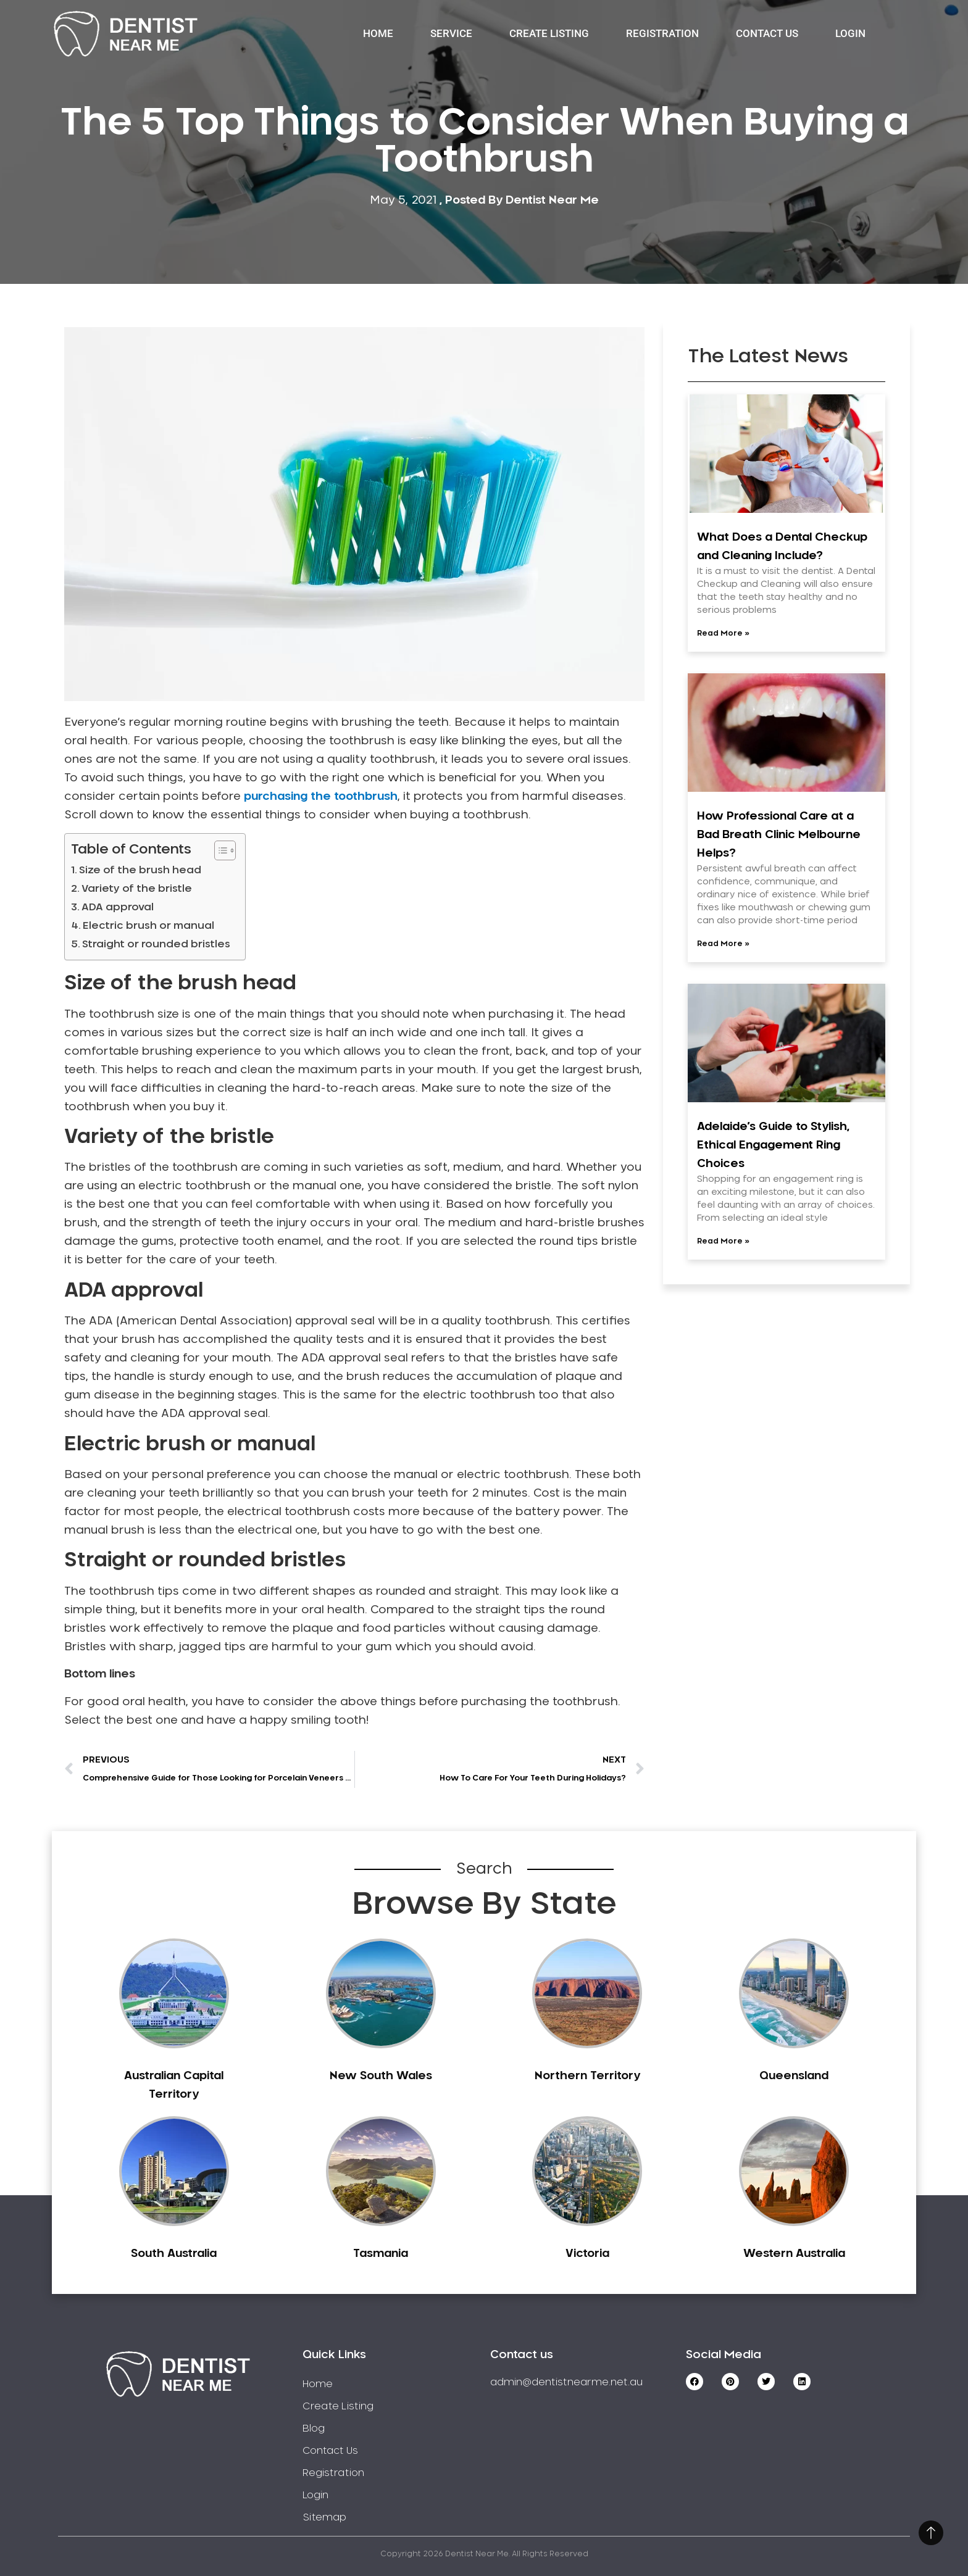  Describe the element at coordinates (773, 1145) in the screenshot. I see `Adelaide’s Guide to Stylish, Ethical Engagement Ring Choices` at that location.